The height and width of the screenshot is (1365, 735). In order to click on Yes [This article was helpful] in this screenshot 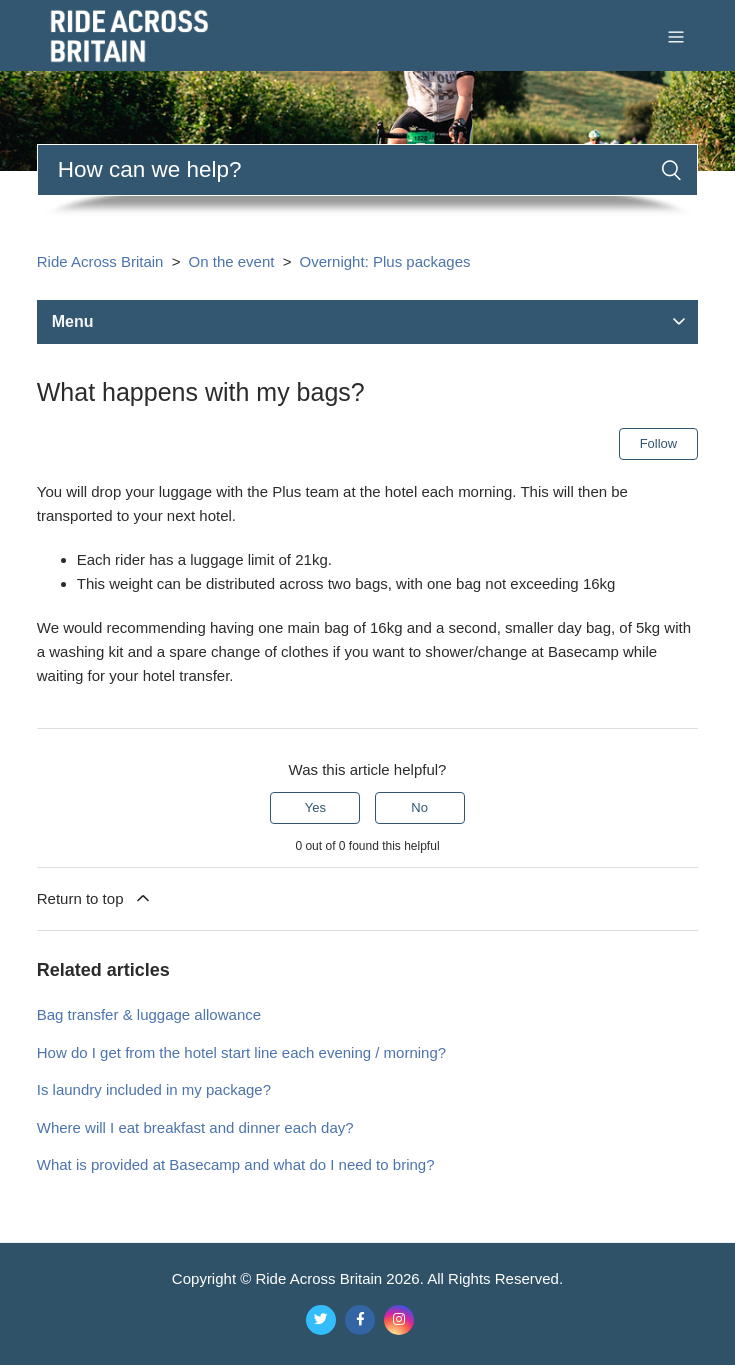, I will do `click(315, 807)`.